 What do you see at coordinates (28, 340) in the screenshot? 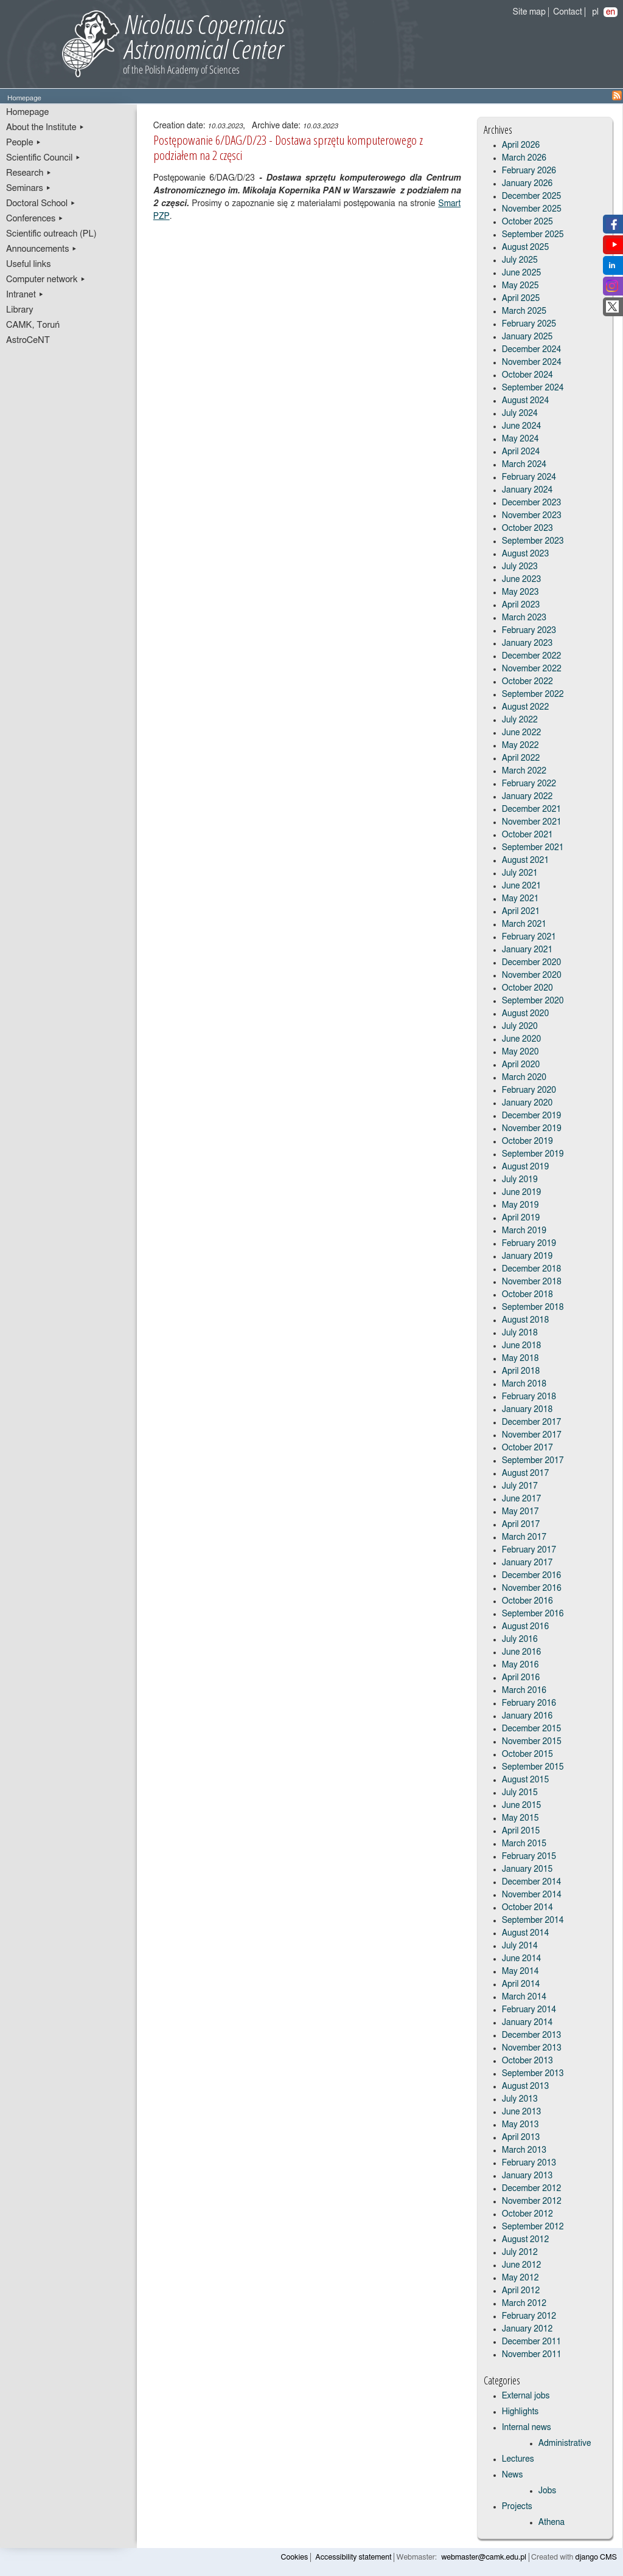
I see `AstroCeNT` at bounding box center [28, 340].